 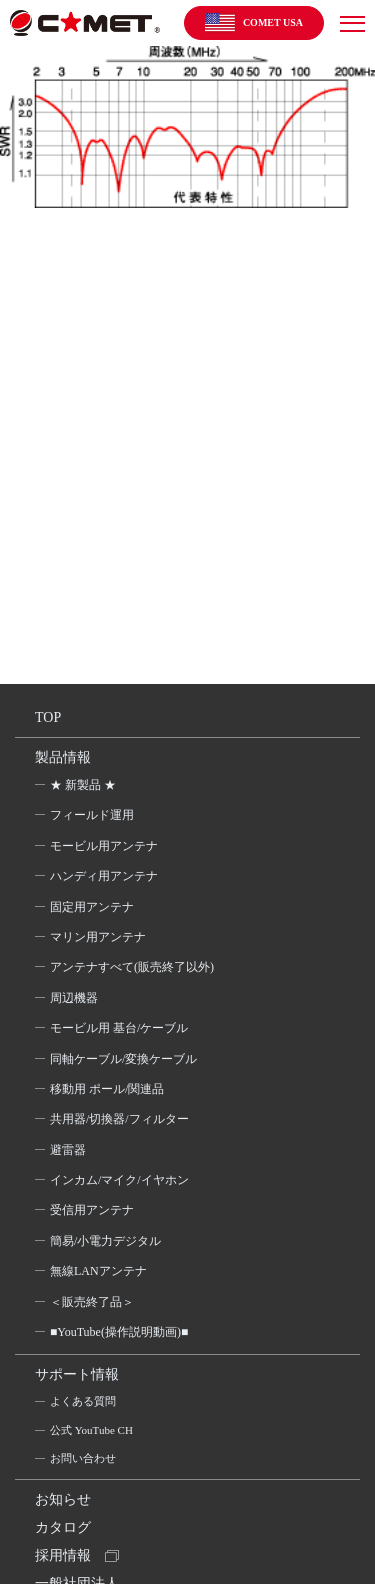 I want to click on よくある質問, so click(x=83, y=1401).